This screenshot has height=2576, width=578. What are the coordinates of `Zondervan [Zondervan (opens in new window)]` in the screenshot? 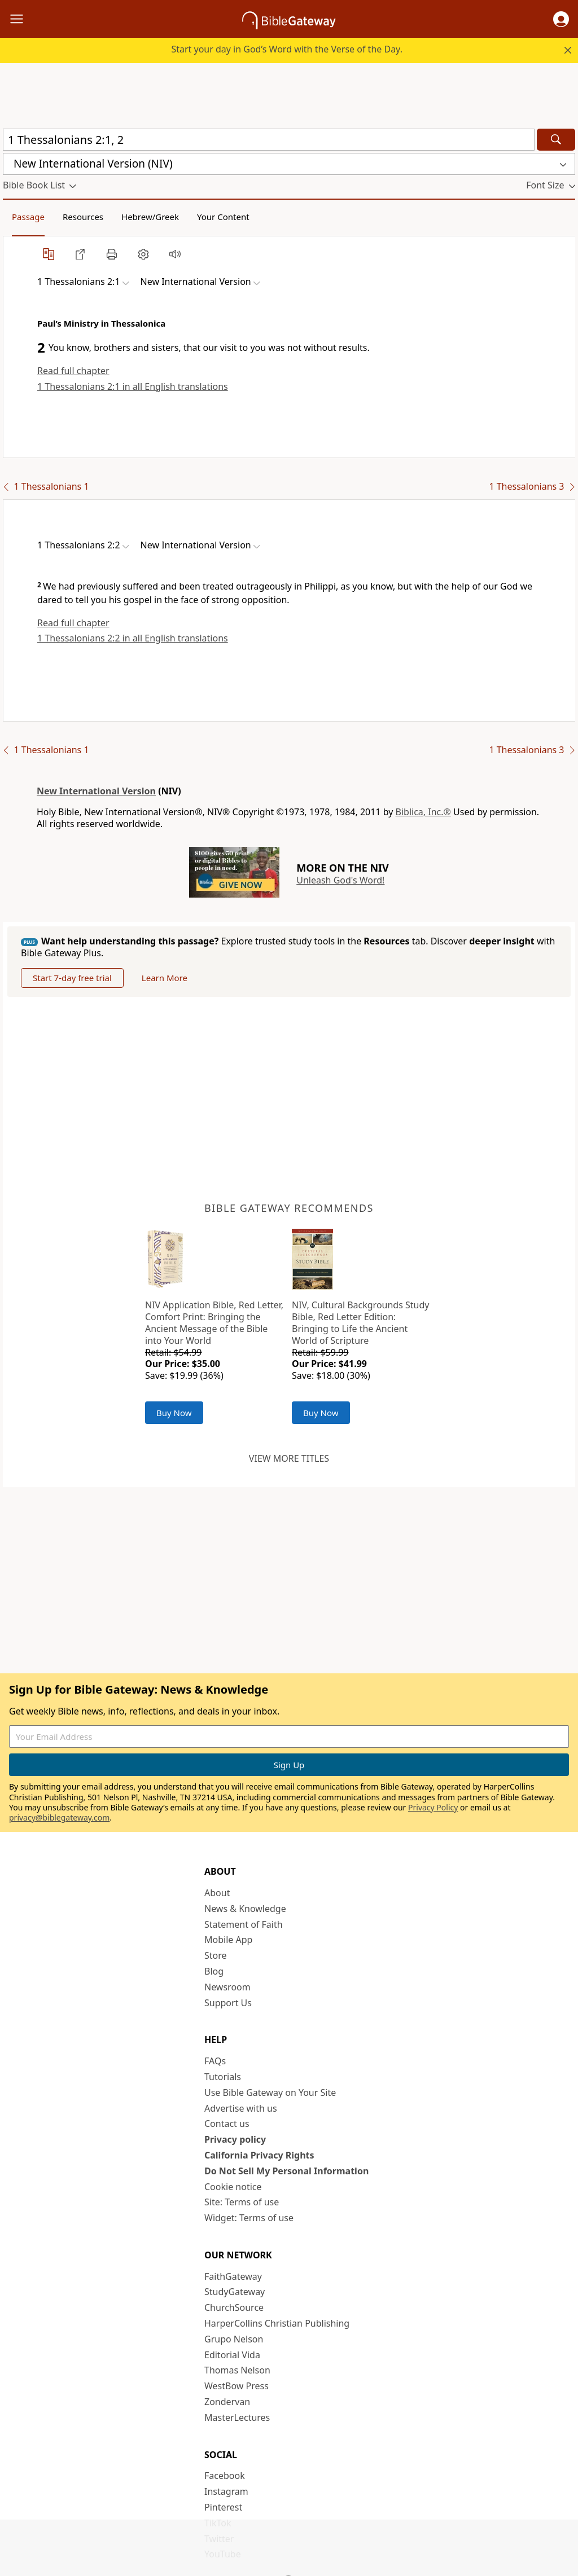 It's located at (227, 2401).